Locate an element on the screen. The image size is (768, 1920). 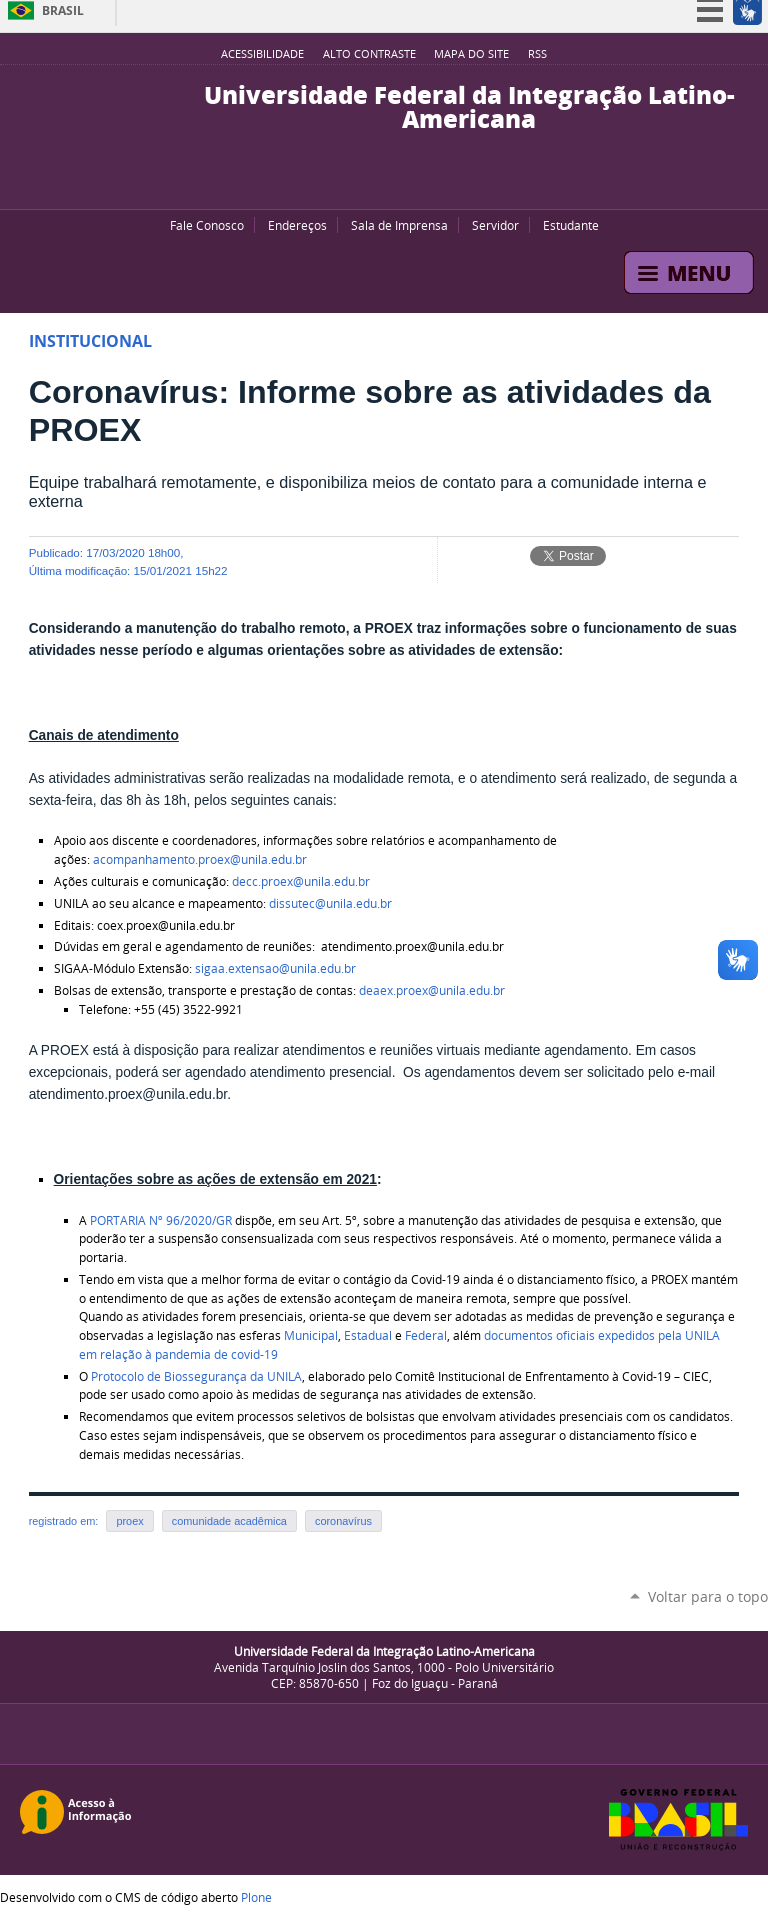
sigaa.extensao@unila.edu.br is located at coordinates (275, 968).